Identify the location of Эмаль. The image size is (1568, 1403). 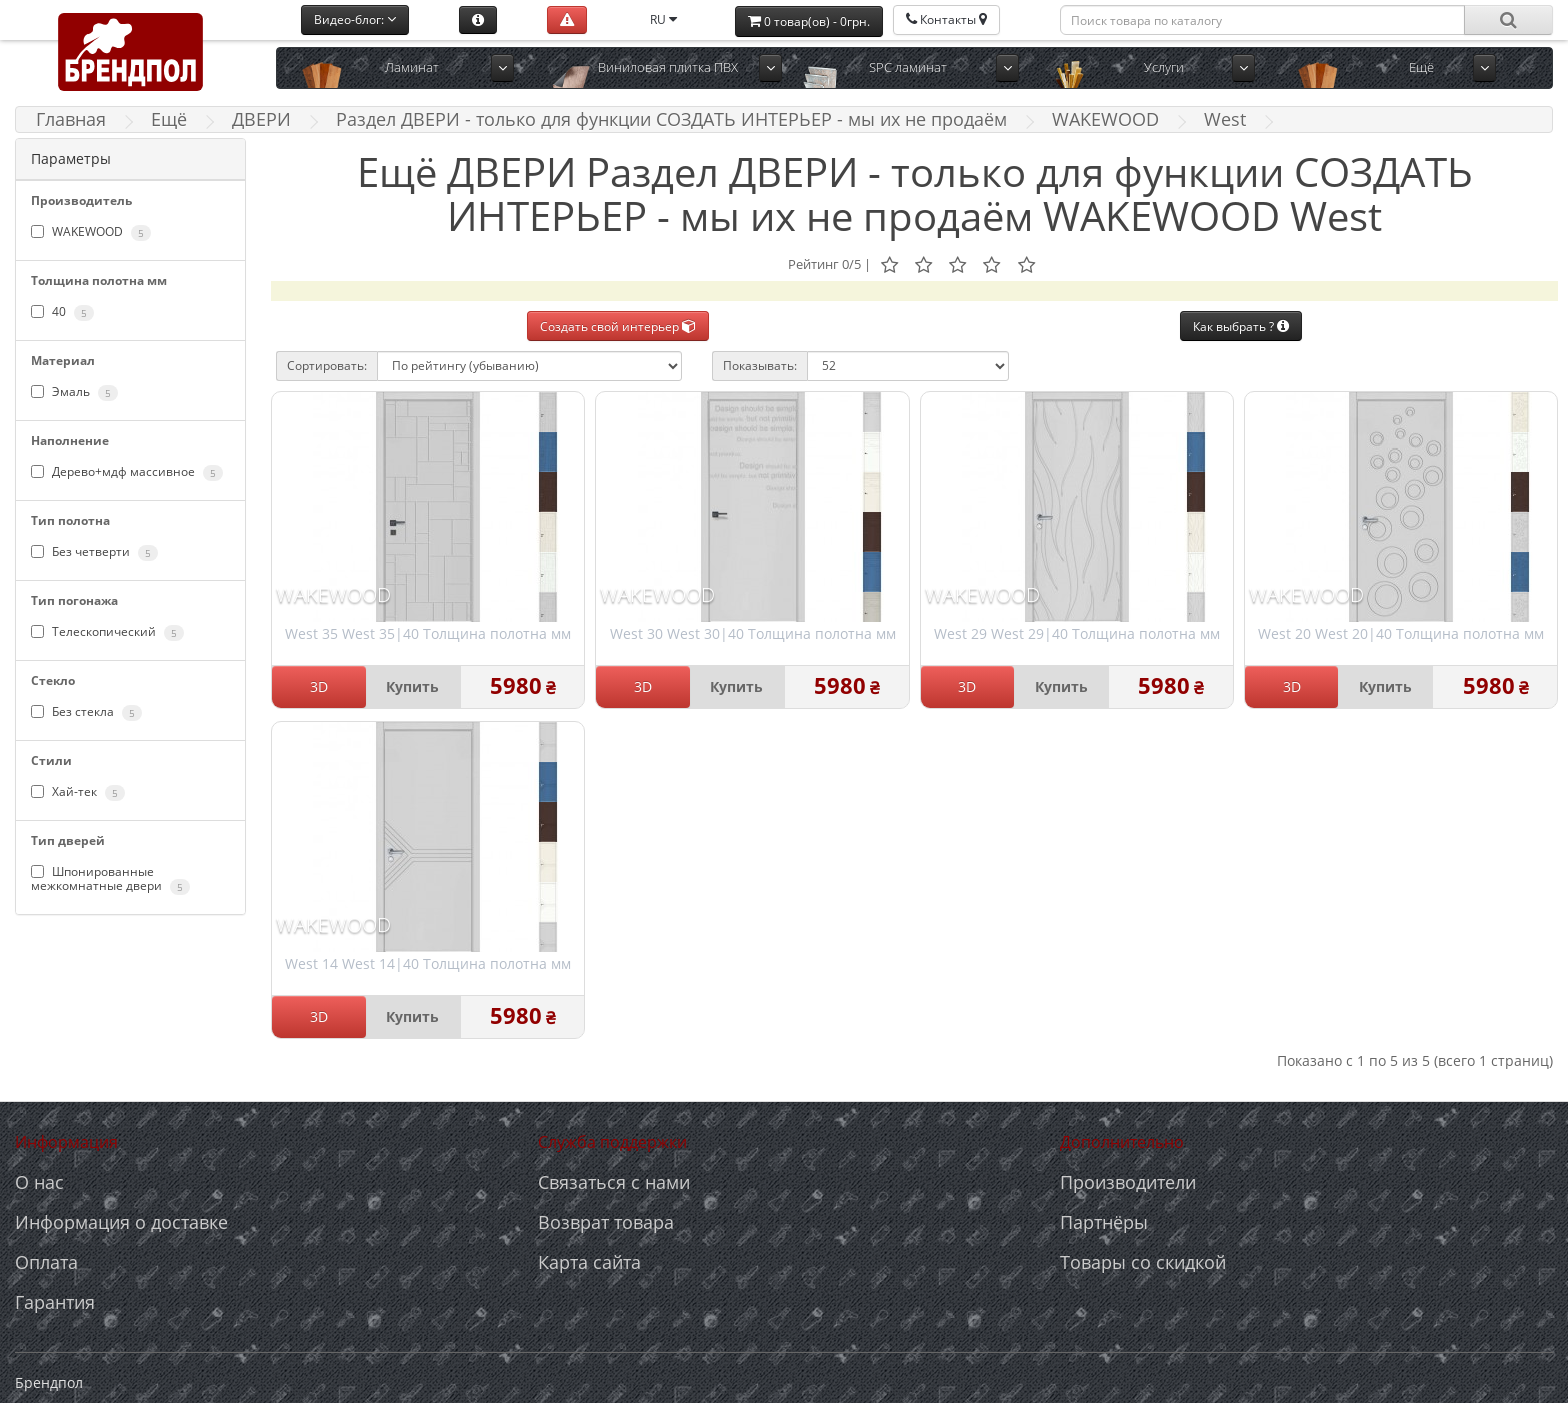
(74, 392).